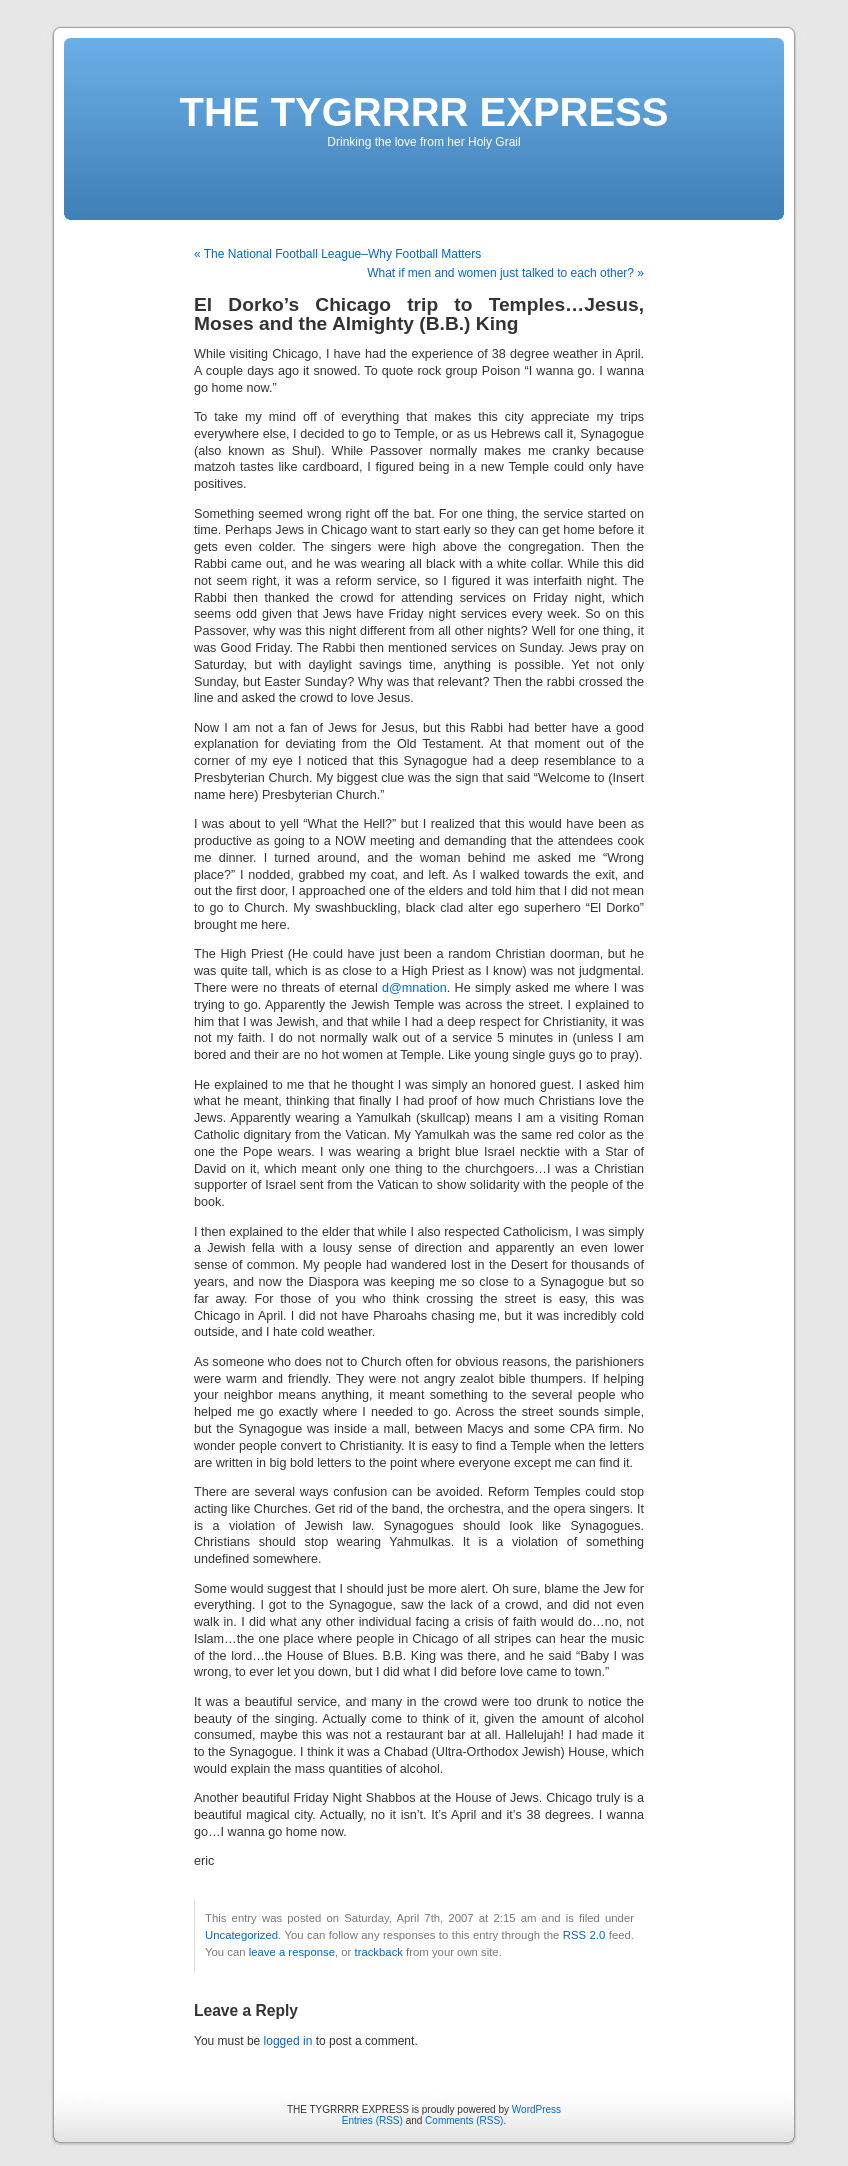  What do you see at coordinates (337, 254) in the screenshot?
I see `« The National Football League–Why Football Matters` at bounding box center [337, 254].